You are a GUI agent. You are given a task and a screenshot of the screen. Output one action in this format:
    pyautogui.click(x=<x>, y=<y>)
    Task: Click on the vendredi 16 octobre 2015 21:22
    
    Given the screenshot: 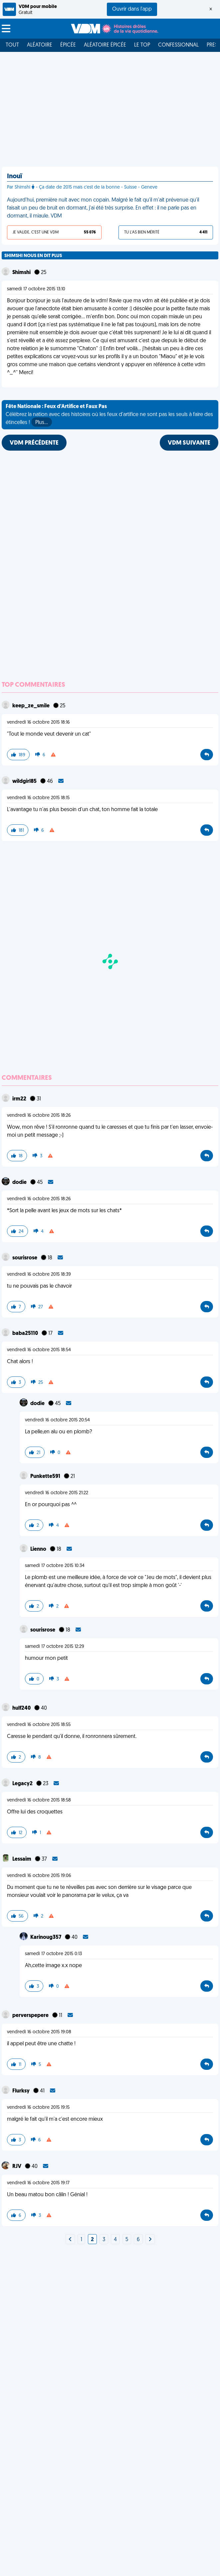 What is the action you would take?
    pyautogui.click(x=56, y=1493)
    